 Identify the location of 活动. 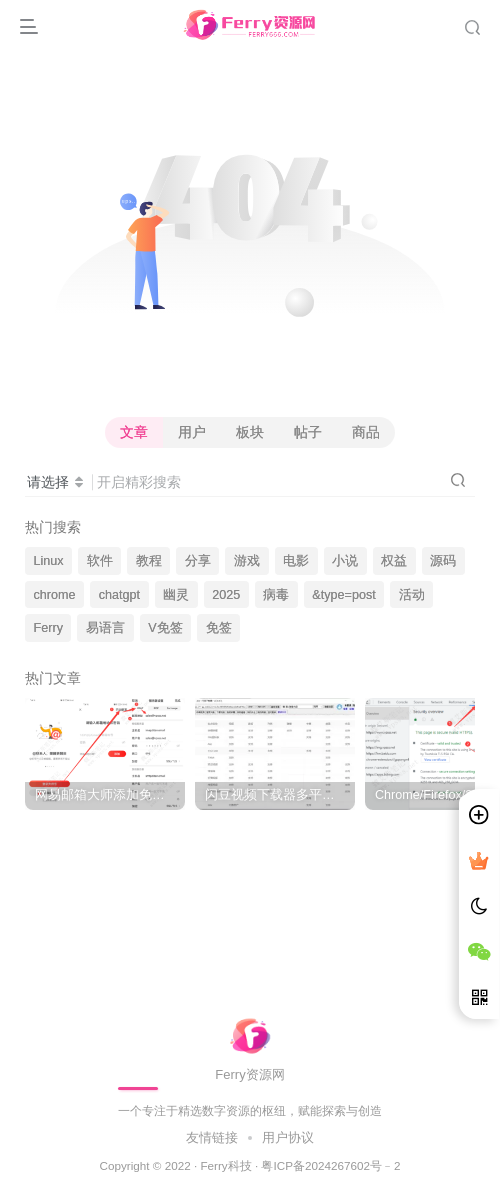
(412, 595).